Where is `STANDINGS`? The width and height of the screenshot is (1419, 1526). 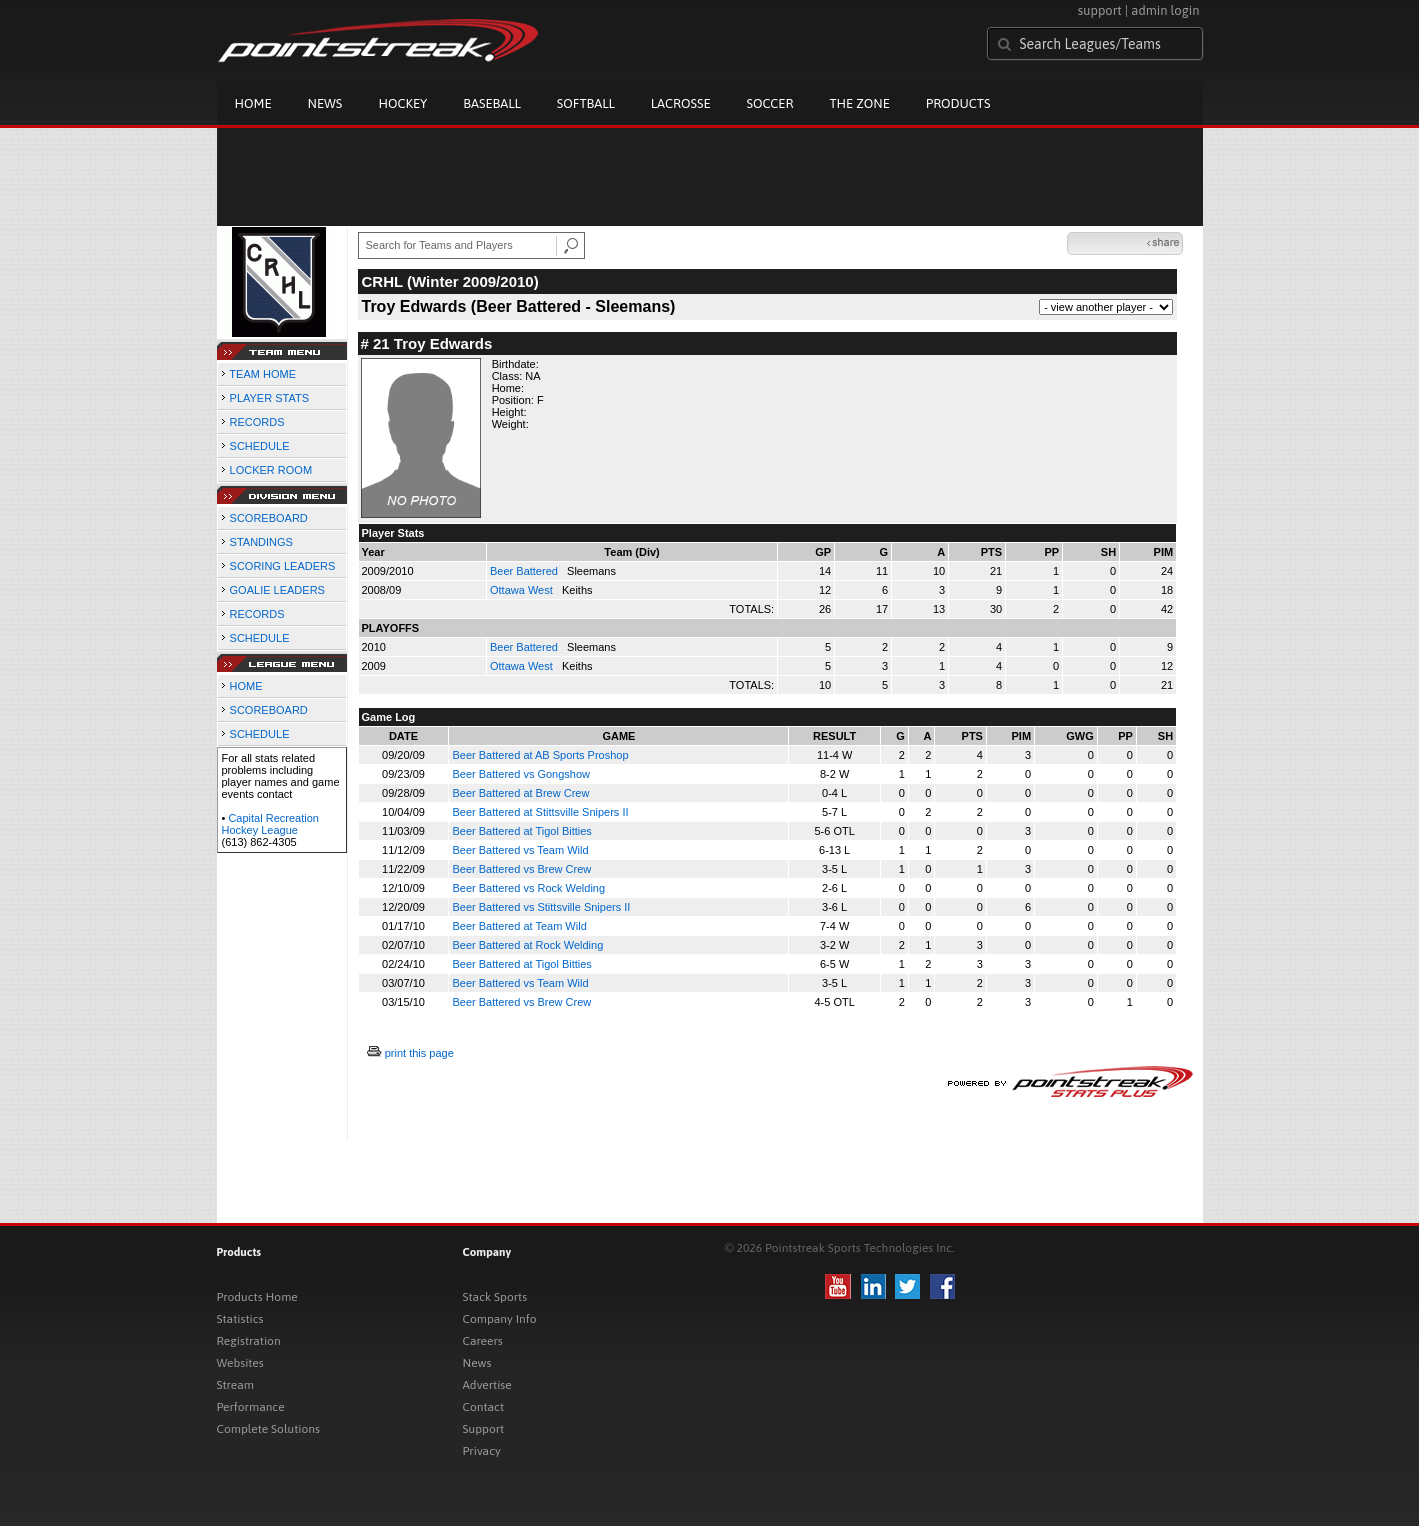 STANDINGS is located at coordinates (261, 542).